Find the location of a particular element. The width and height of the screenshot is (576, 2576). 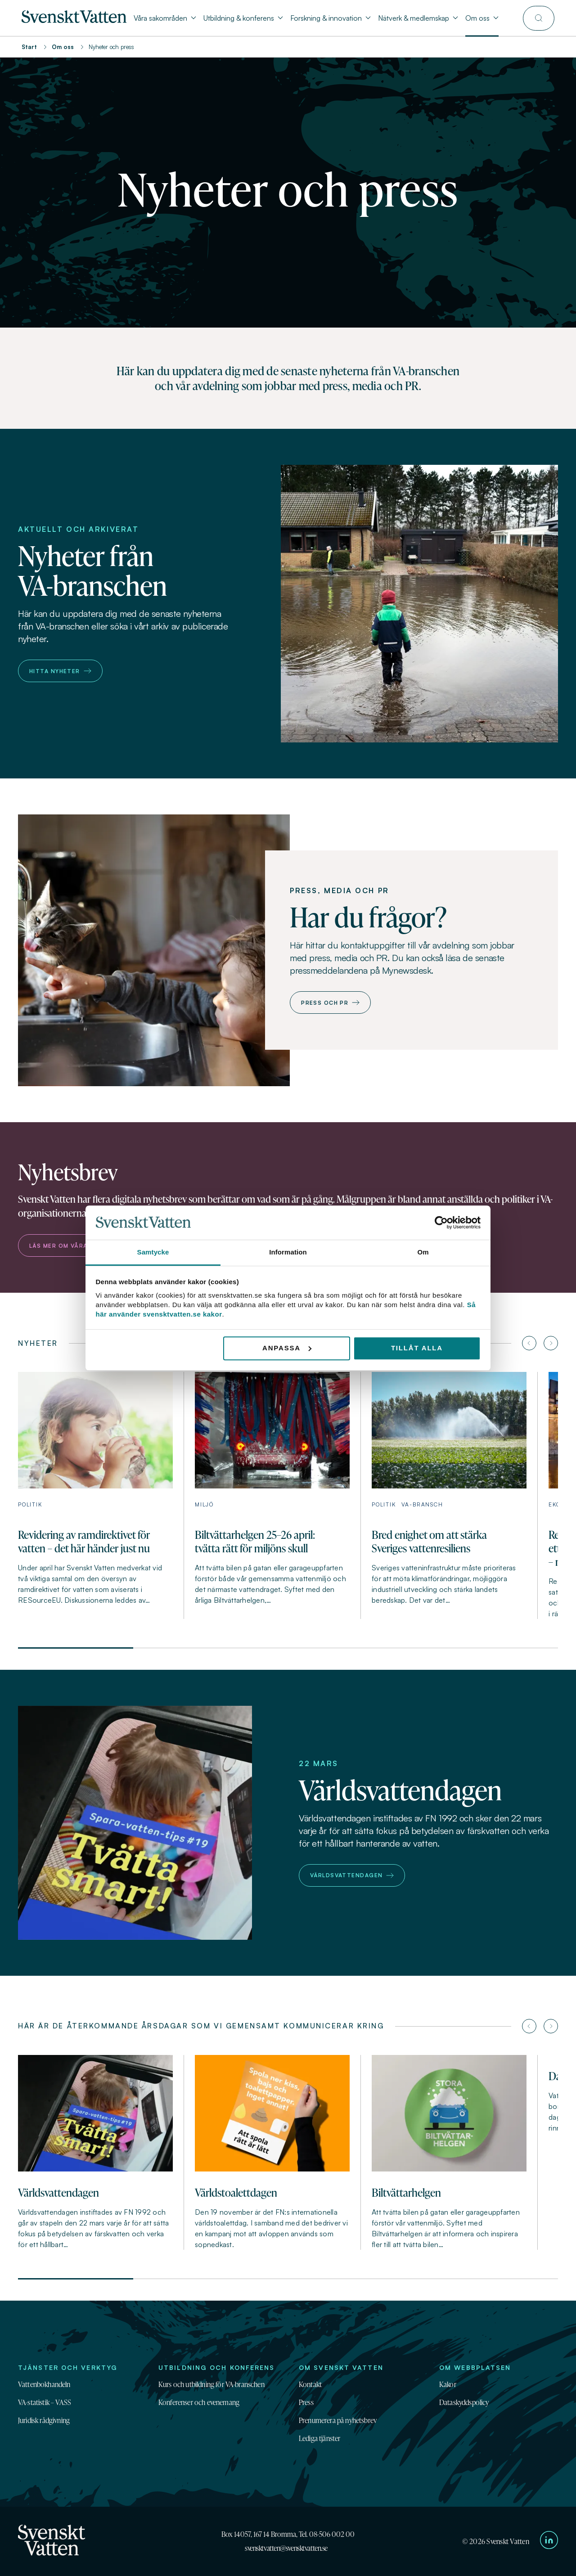

Press is located at coordinates (306, 2402).